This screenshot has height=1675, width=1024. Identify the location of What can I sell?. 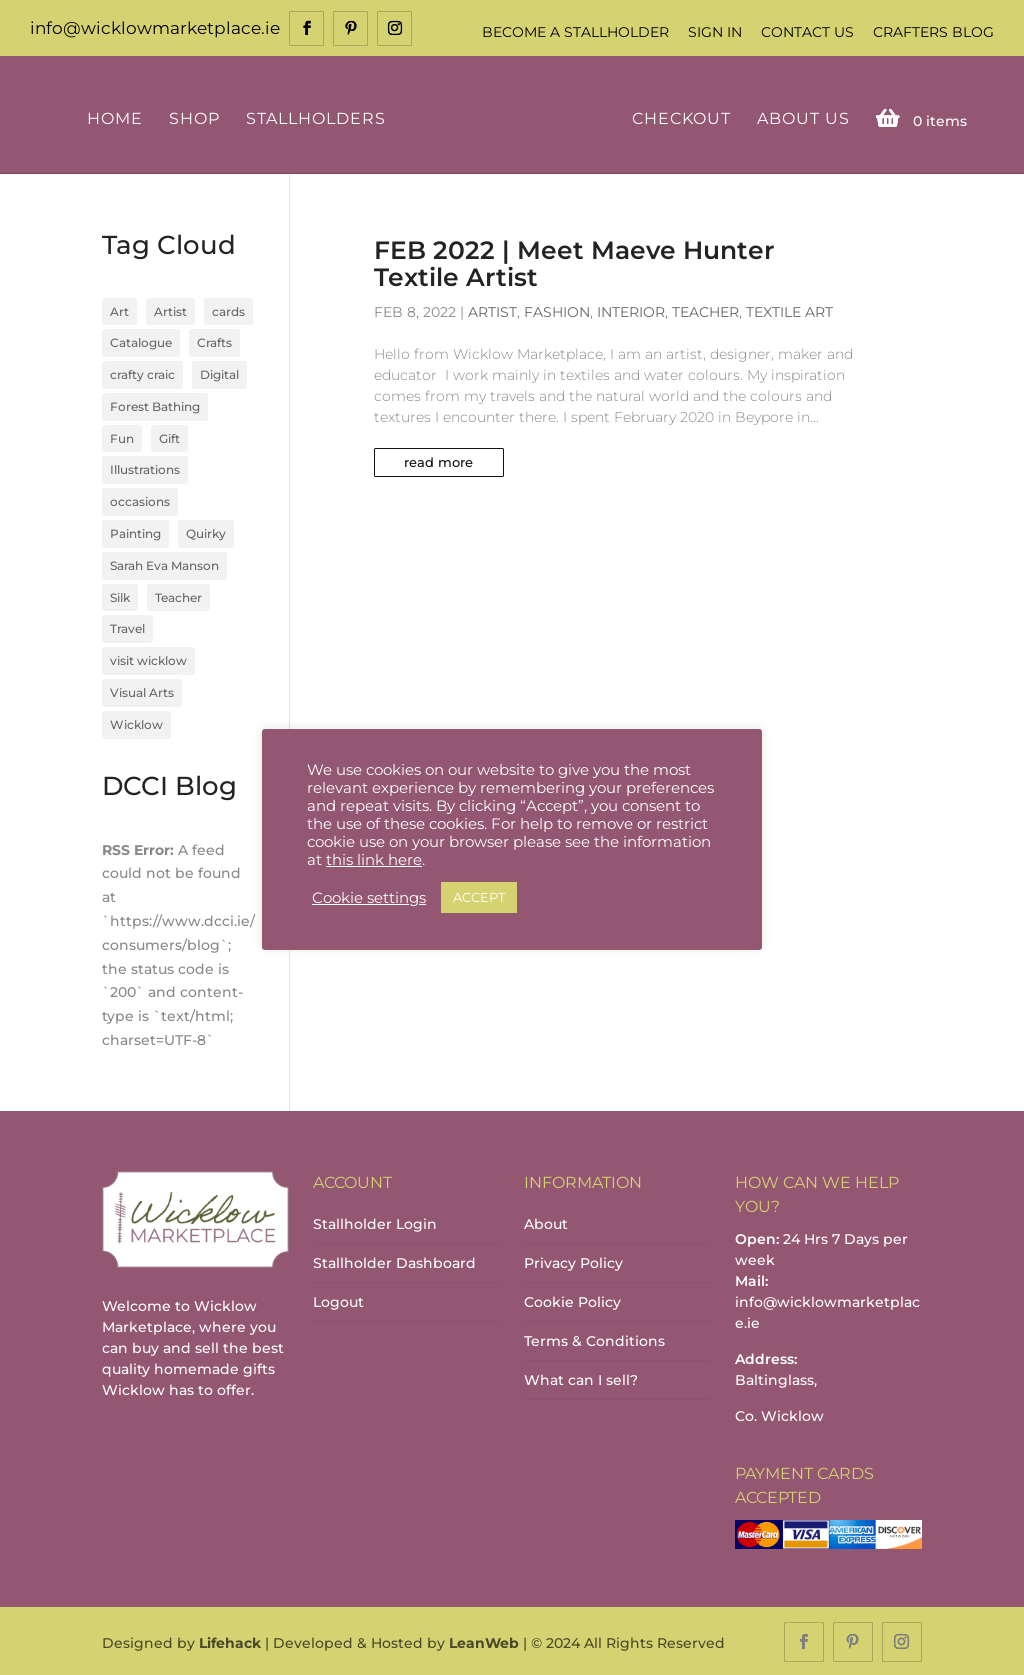
(581, 1378).